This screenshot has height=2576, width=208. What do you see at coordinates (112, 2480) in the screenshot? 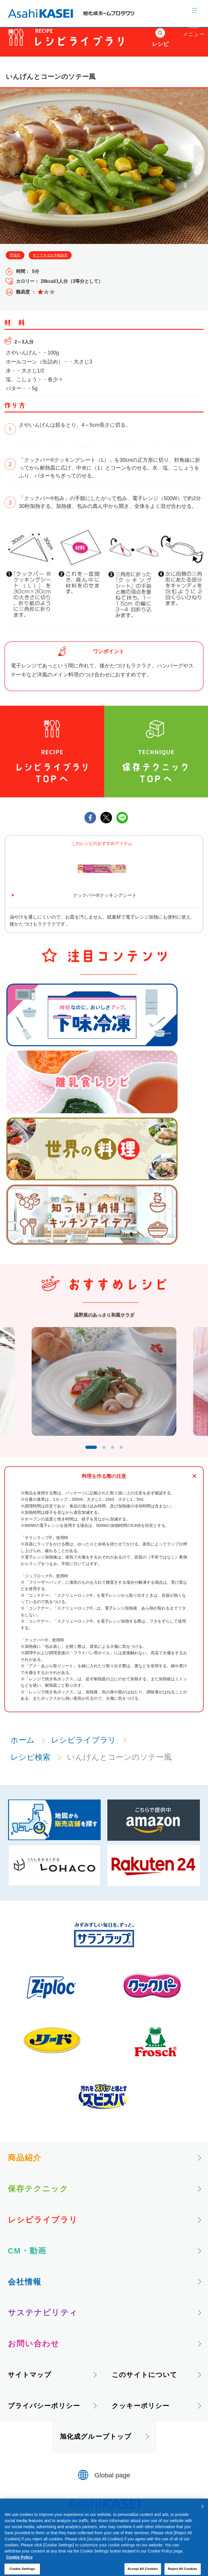
I see `Global page` at bounding box center [112, 2480].